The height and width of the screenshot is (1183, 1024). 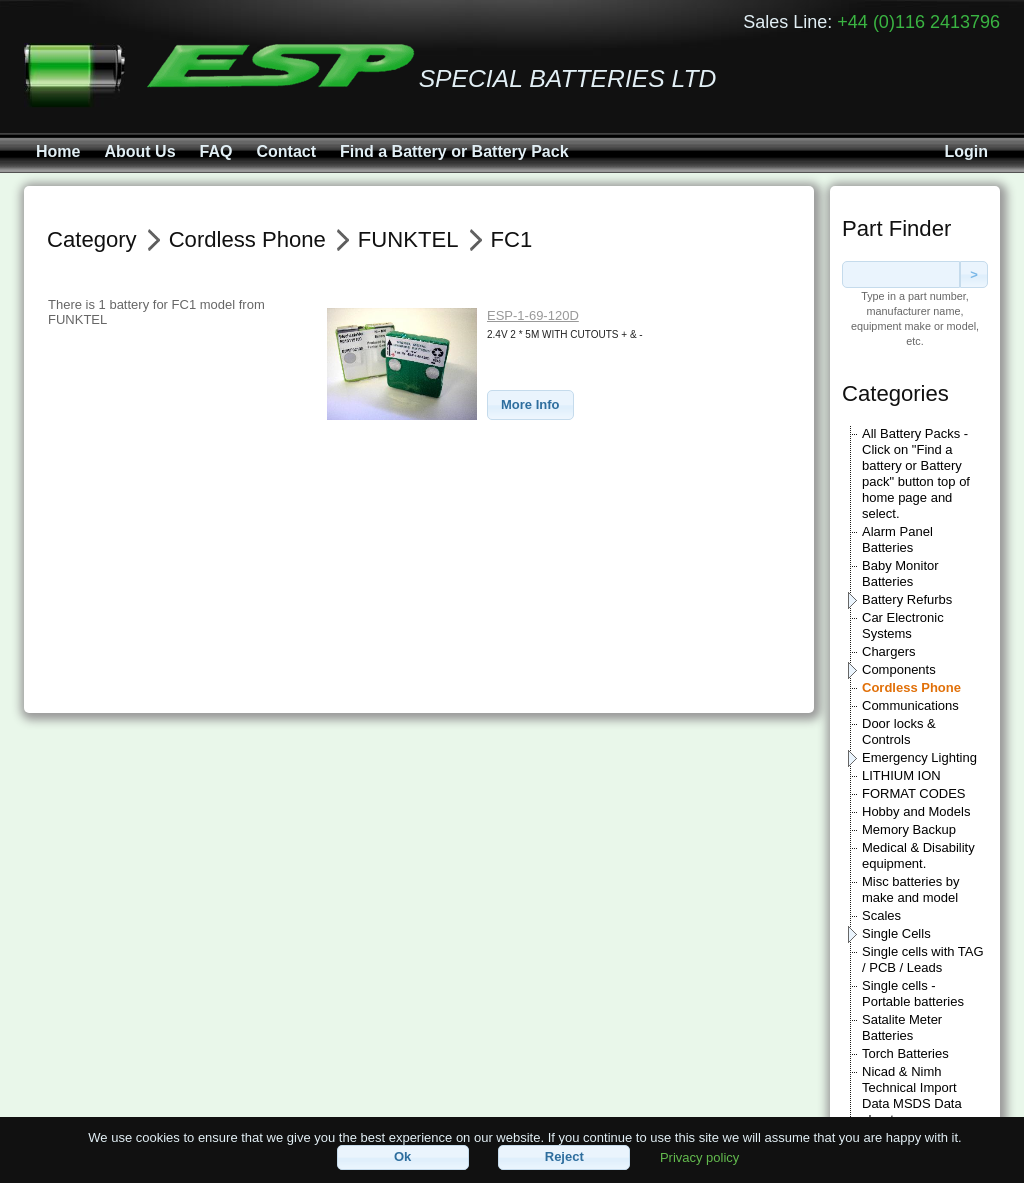 I want to click on Scales, so click(x=881, y=915).